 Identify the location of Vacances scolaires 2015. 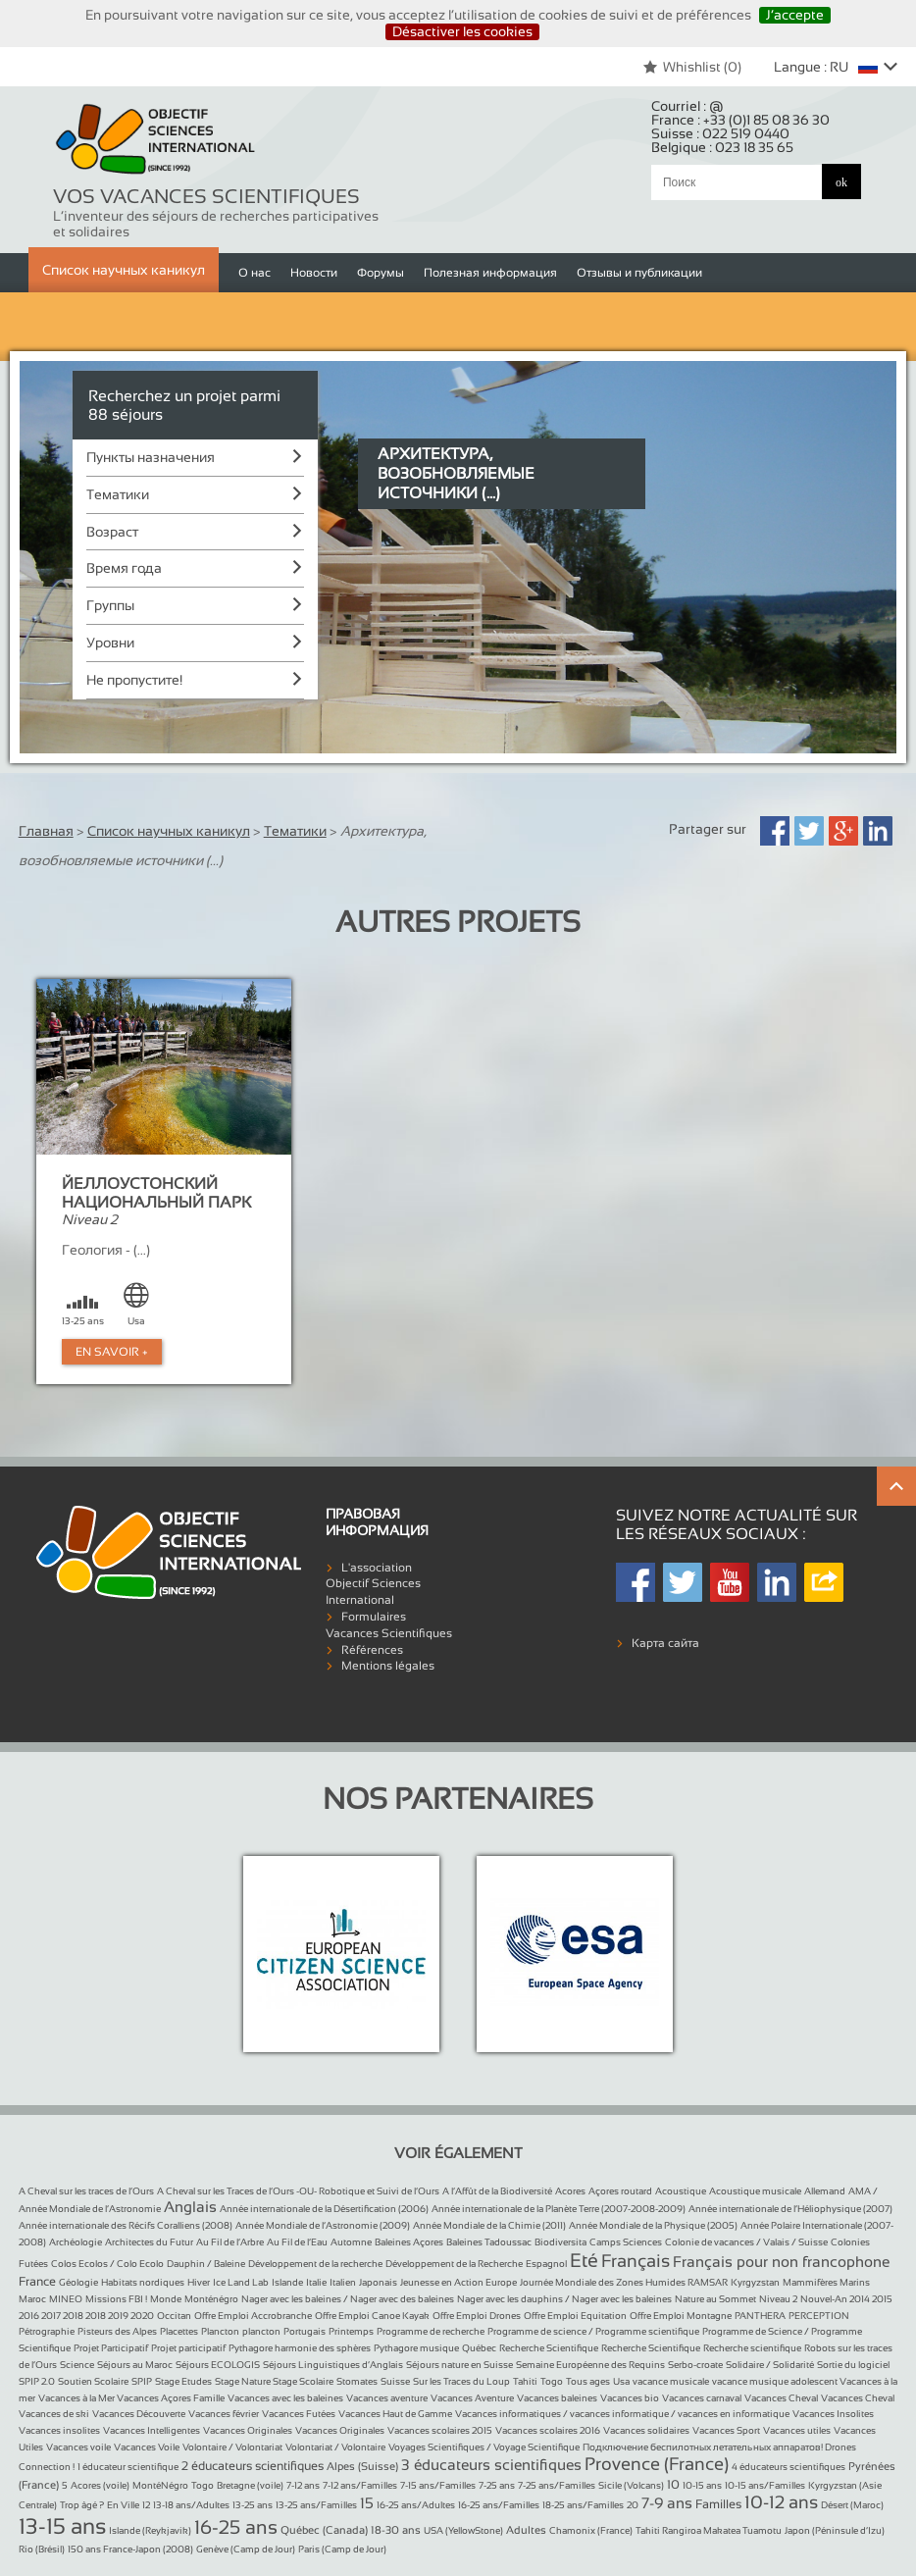
(439, 2430).